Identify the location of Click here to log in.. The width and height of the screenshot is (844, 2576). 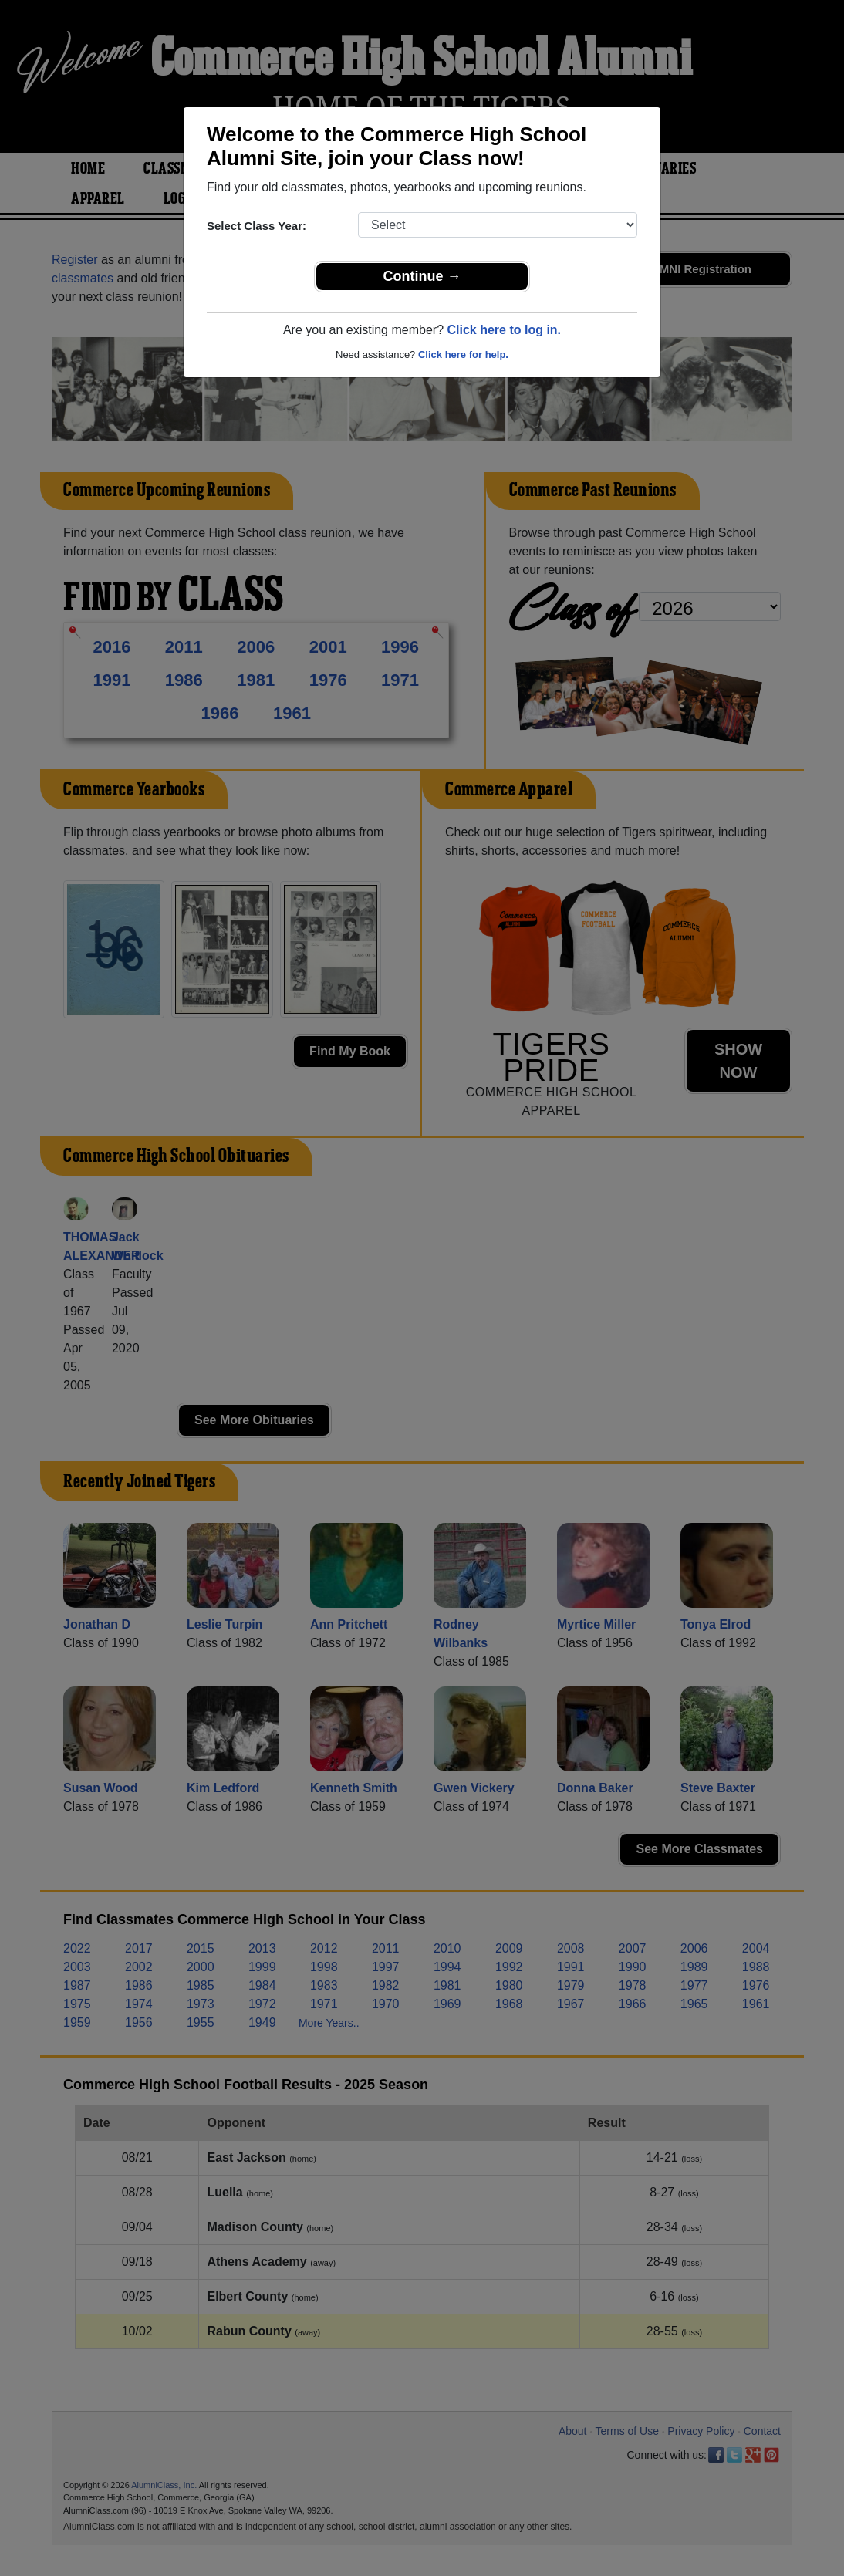
(504, 329).